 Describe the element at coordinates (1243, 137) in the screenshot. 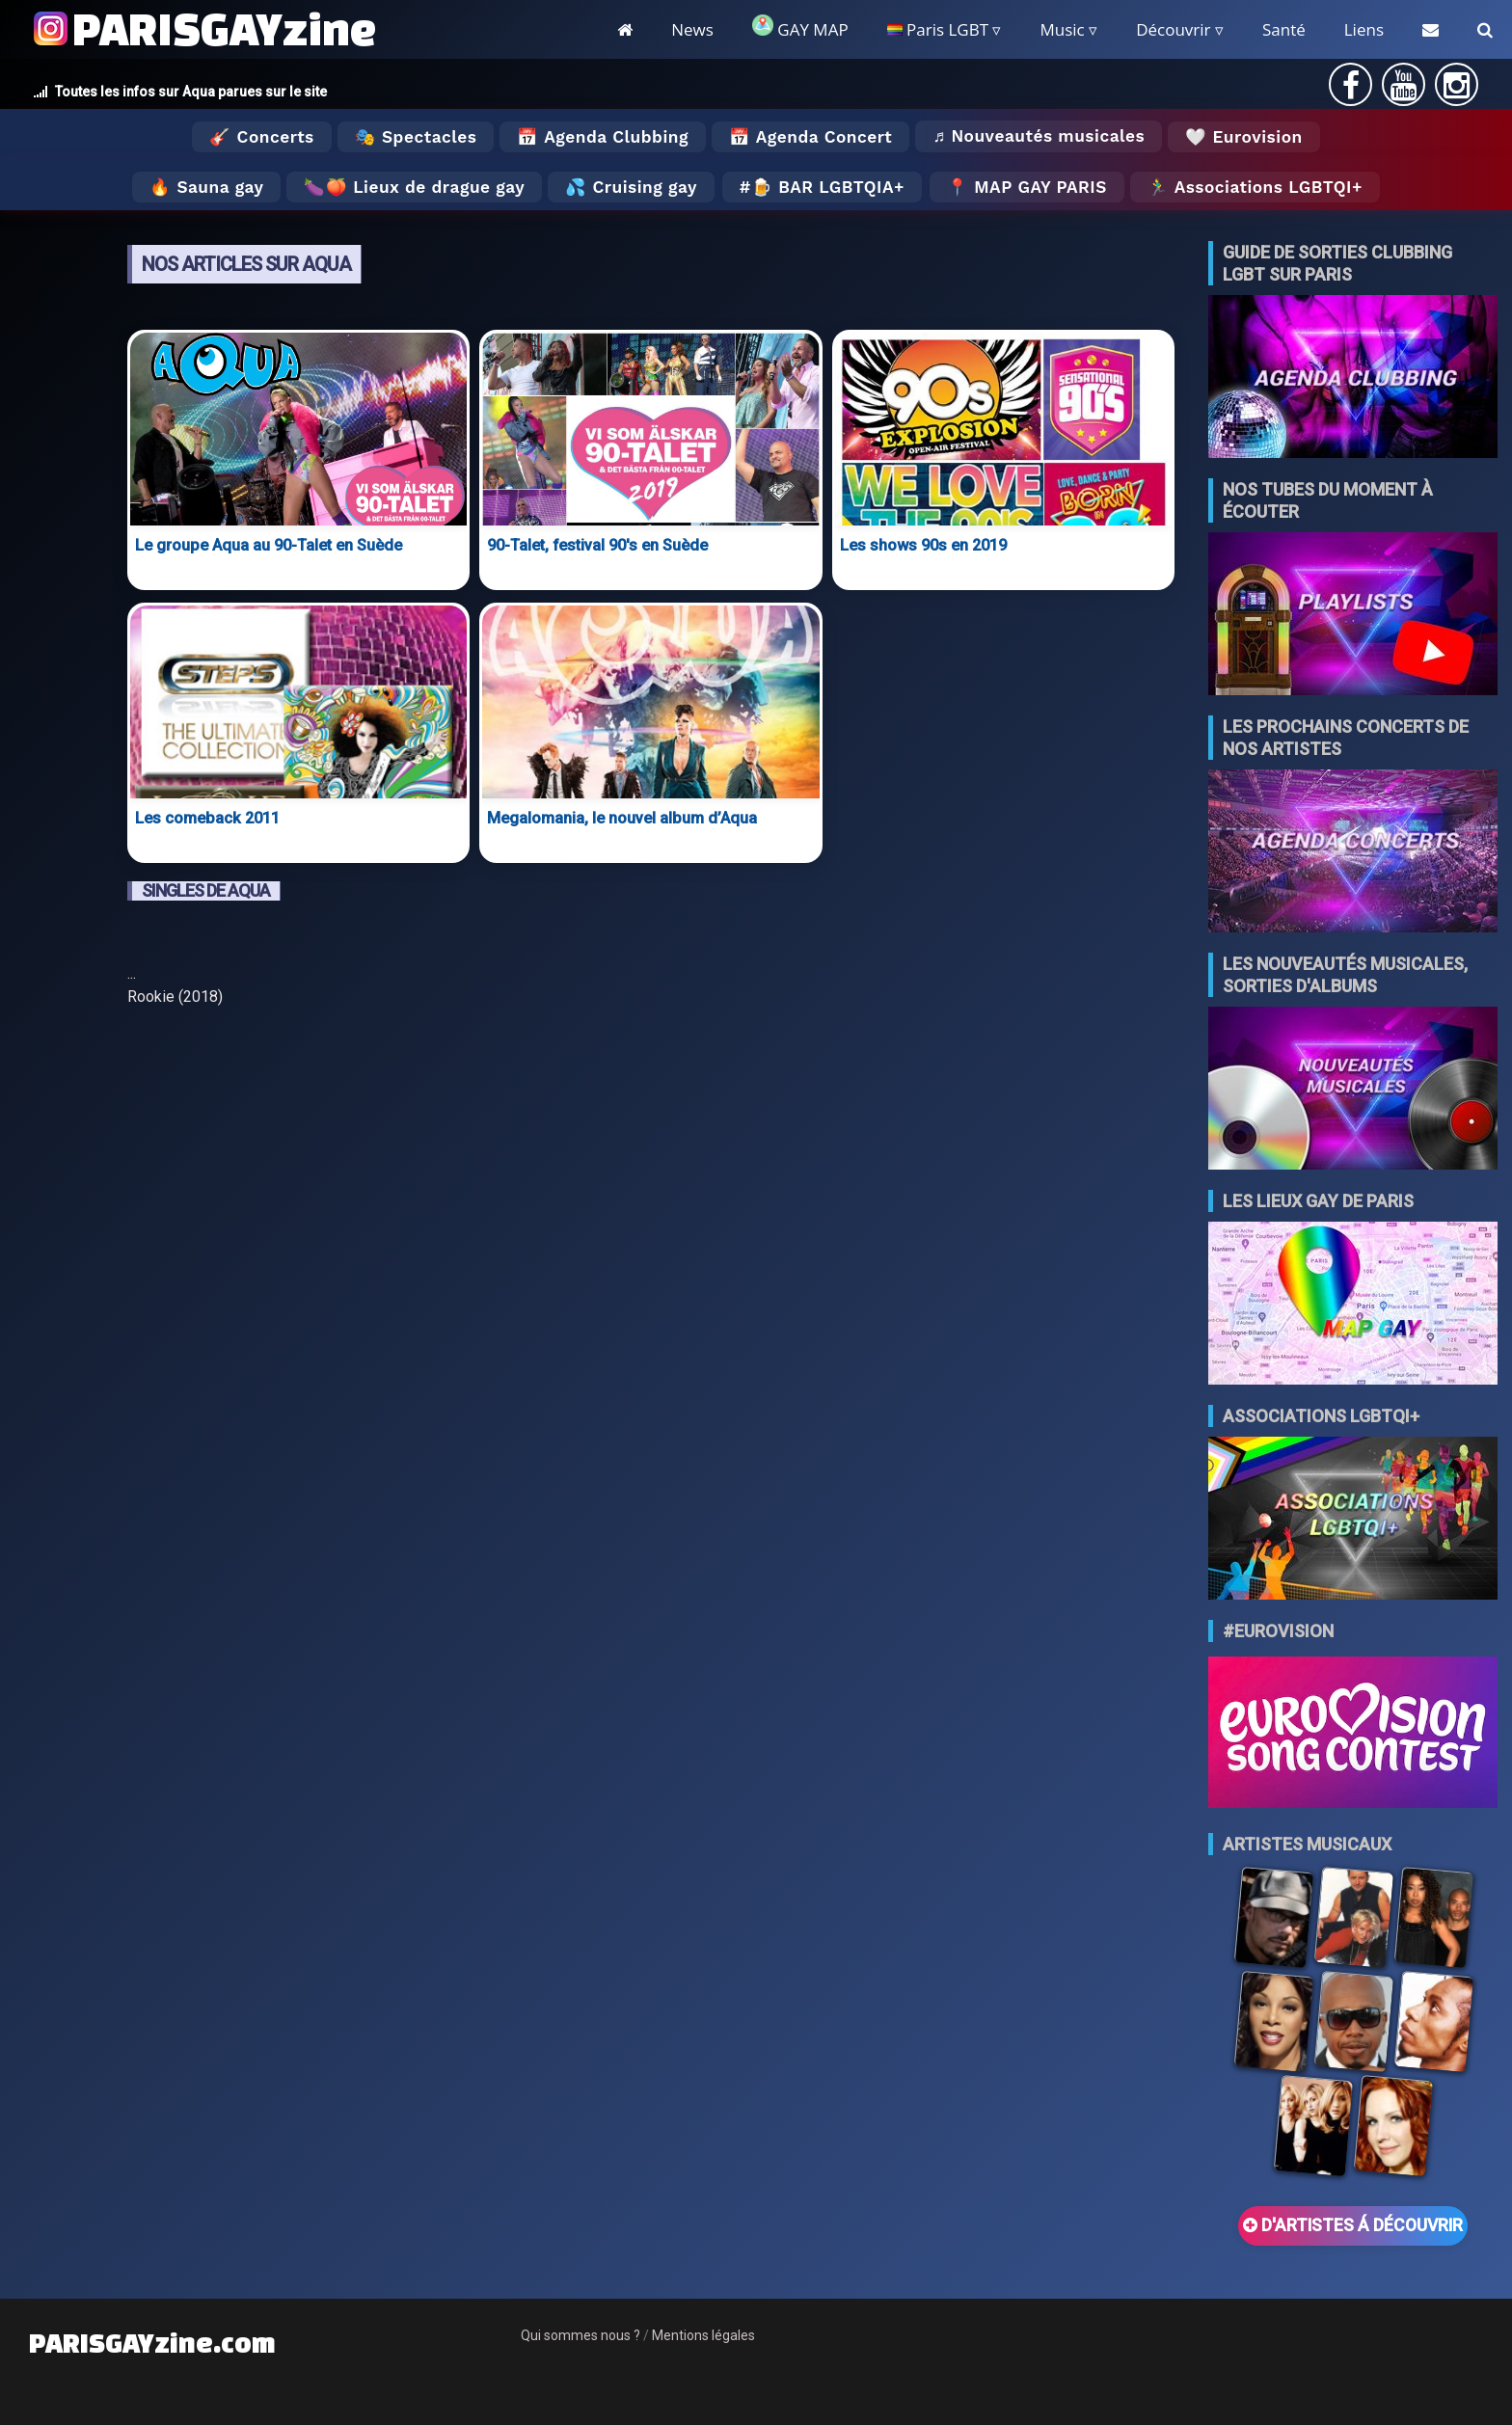

I see `🤍 Eurovision` at that location.